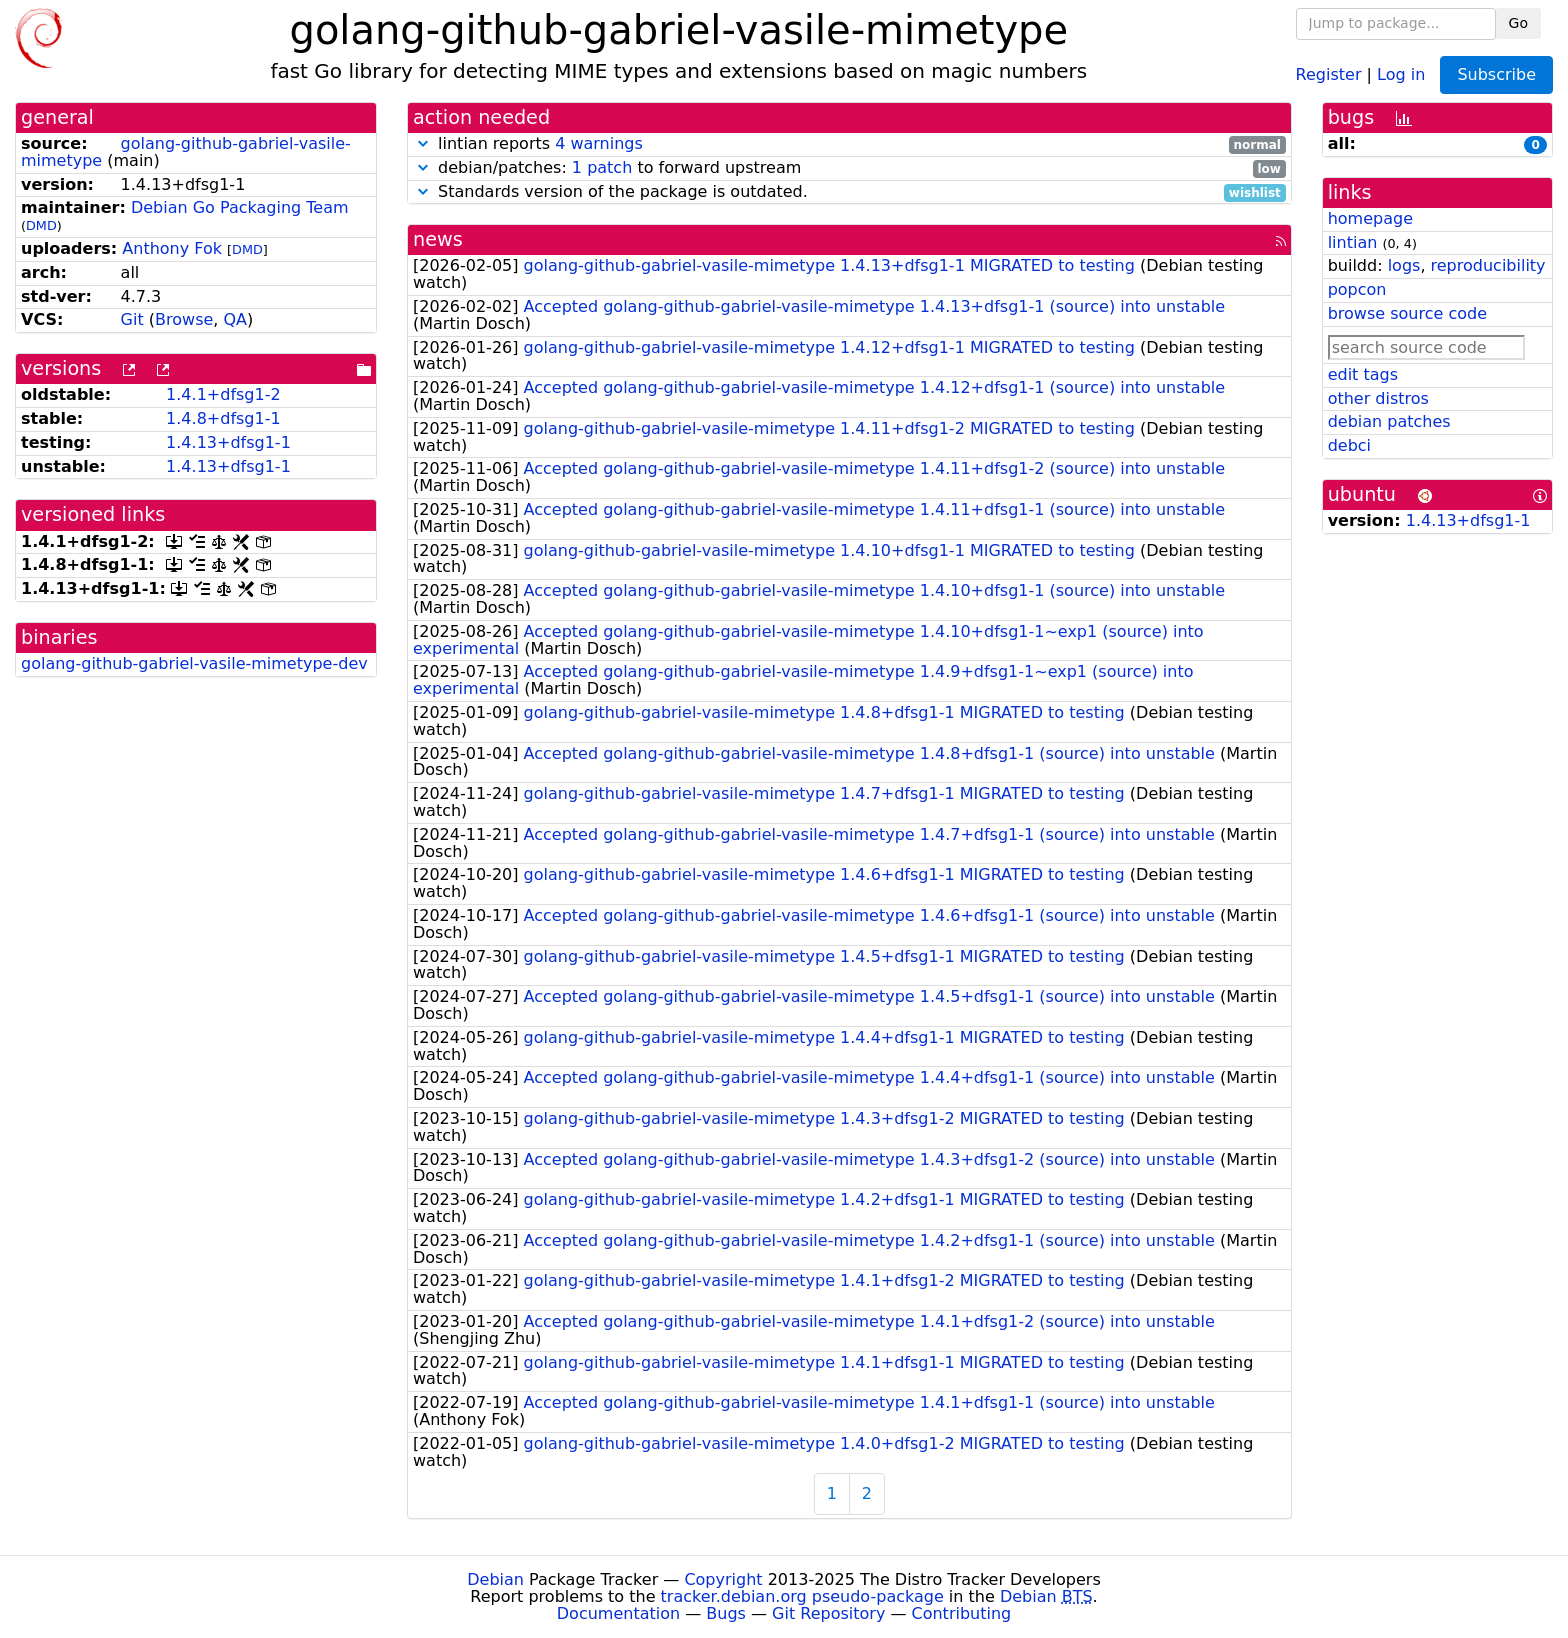  Describe the element at coordinates (223, 394) in the screenshot. I see `1.4.1+dfsg1-2` at that location.